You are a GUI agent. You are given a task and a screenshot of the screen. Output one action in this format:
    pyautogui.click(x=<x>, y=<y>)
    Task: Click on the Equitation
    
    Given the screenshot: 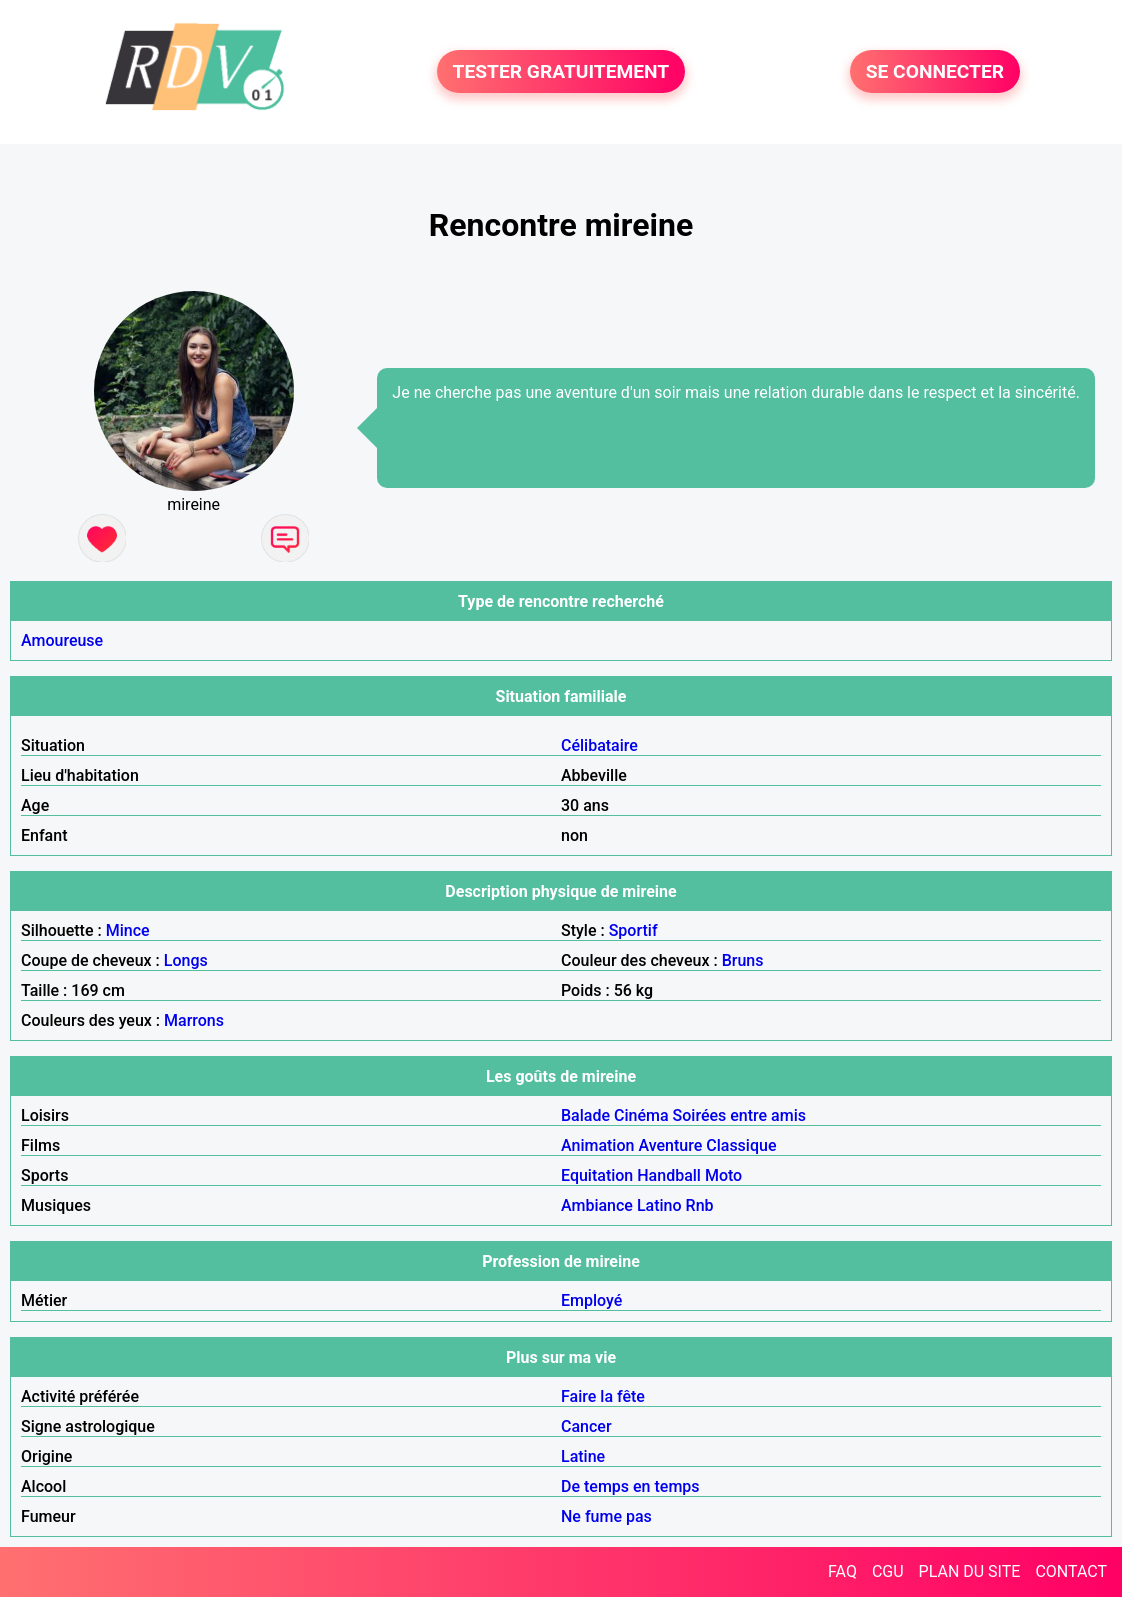 What is the action you would take?
    pyautogui.click(x=597, y=1175)
    